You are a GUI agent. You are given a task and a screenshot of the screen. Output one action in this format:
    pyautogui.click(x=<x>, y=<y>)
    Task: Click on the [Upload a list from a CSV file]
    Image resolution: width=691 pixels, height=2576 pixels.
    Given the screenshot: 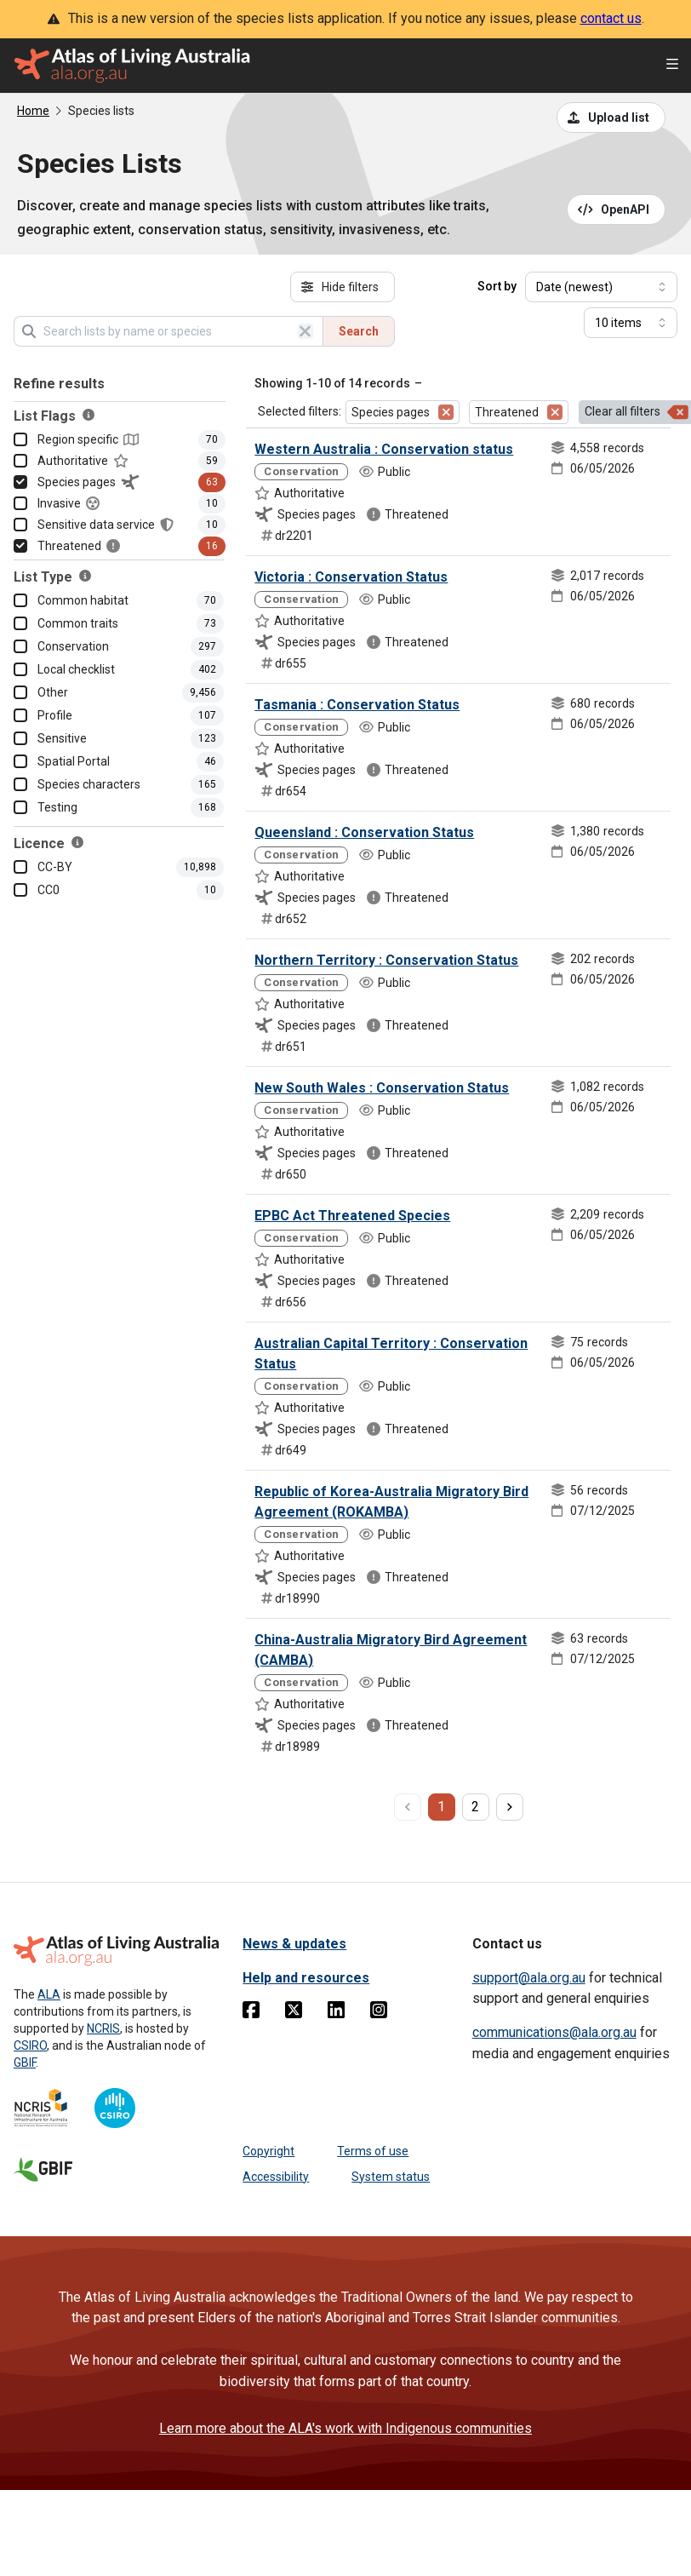 What is the action you would take?
    pyautogui.click(x=611, y=117)
    